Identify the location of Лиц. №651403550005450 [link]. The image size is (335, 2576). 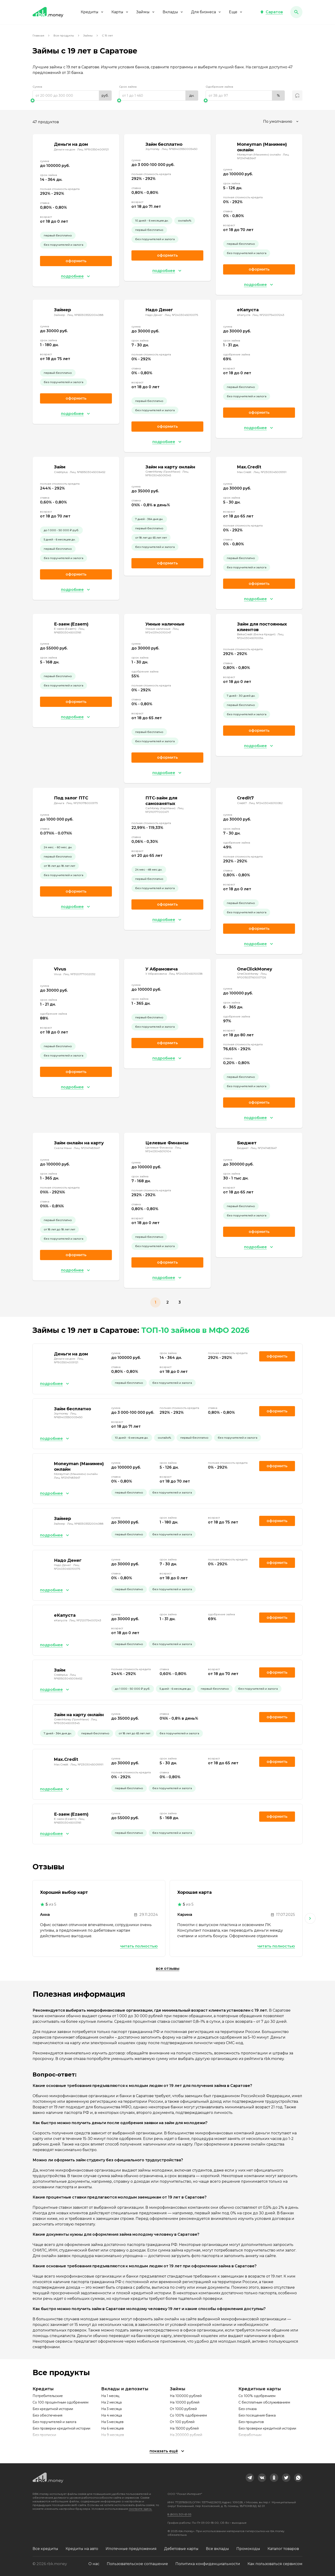
(180, 149).